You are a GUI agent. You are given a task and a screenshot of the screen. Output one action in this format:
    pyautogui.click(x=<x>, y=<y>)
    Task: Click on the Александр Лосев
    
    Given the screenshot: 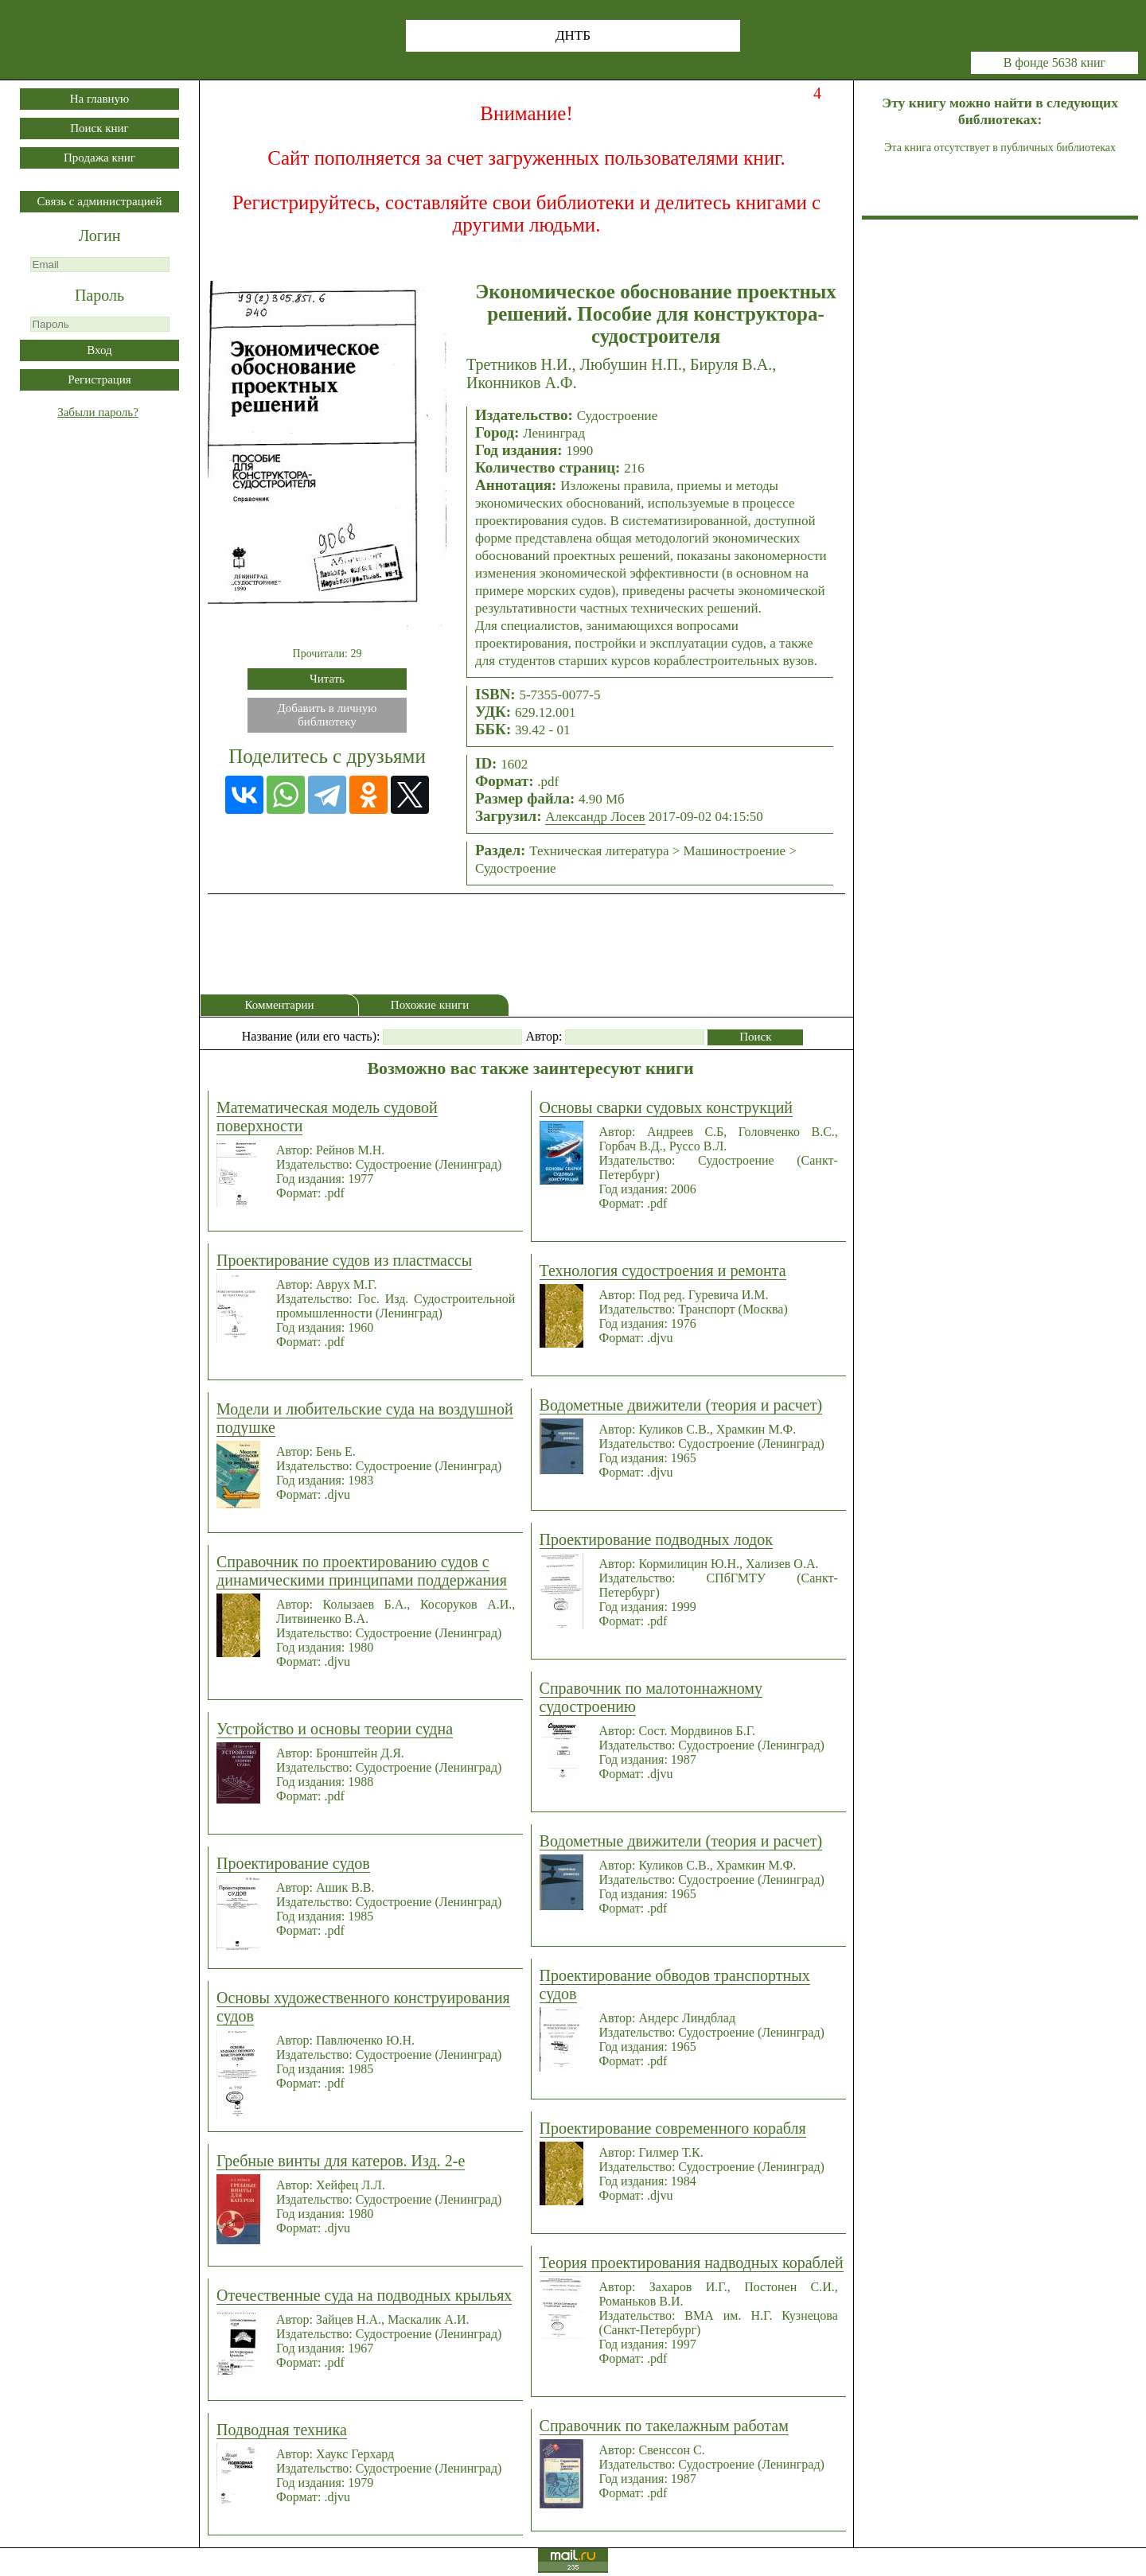 What is the action you would take?
    pyautogui.click(x=595, y=816)
    